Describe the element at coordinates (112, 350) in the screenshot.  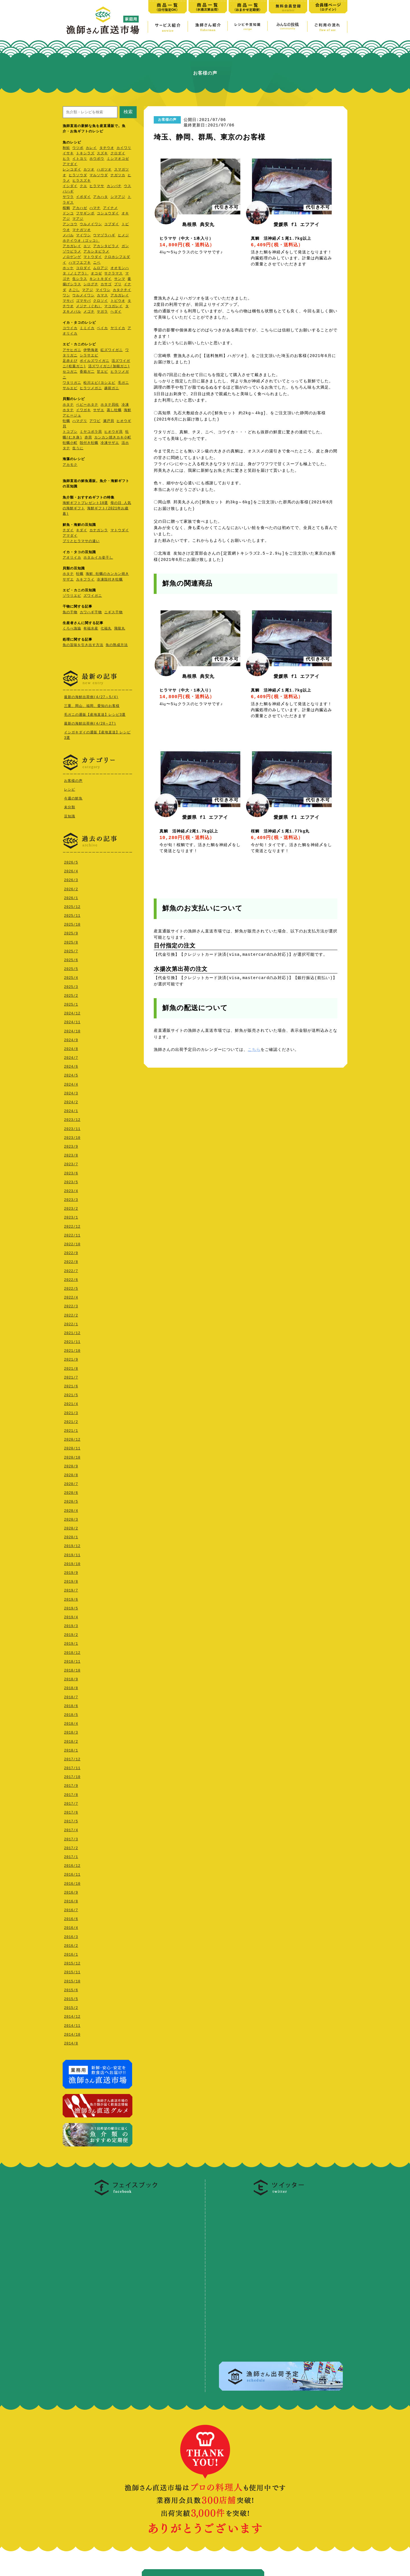
I see `紅ズワイガニ` at that location.